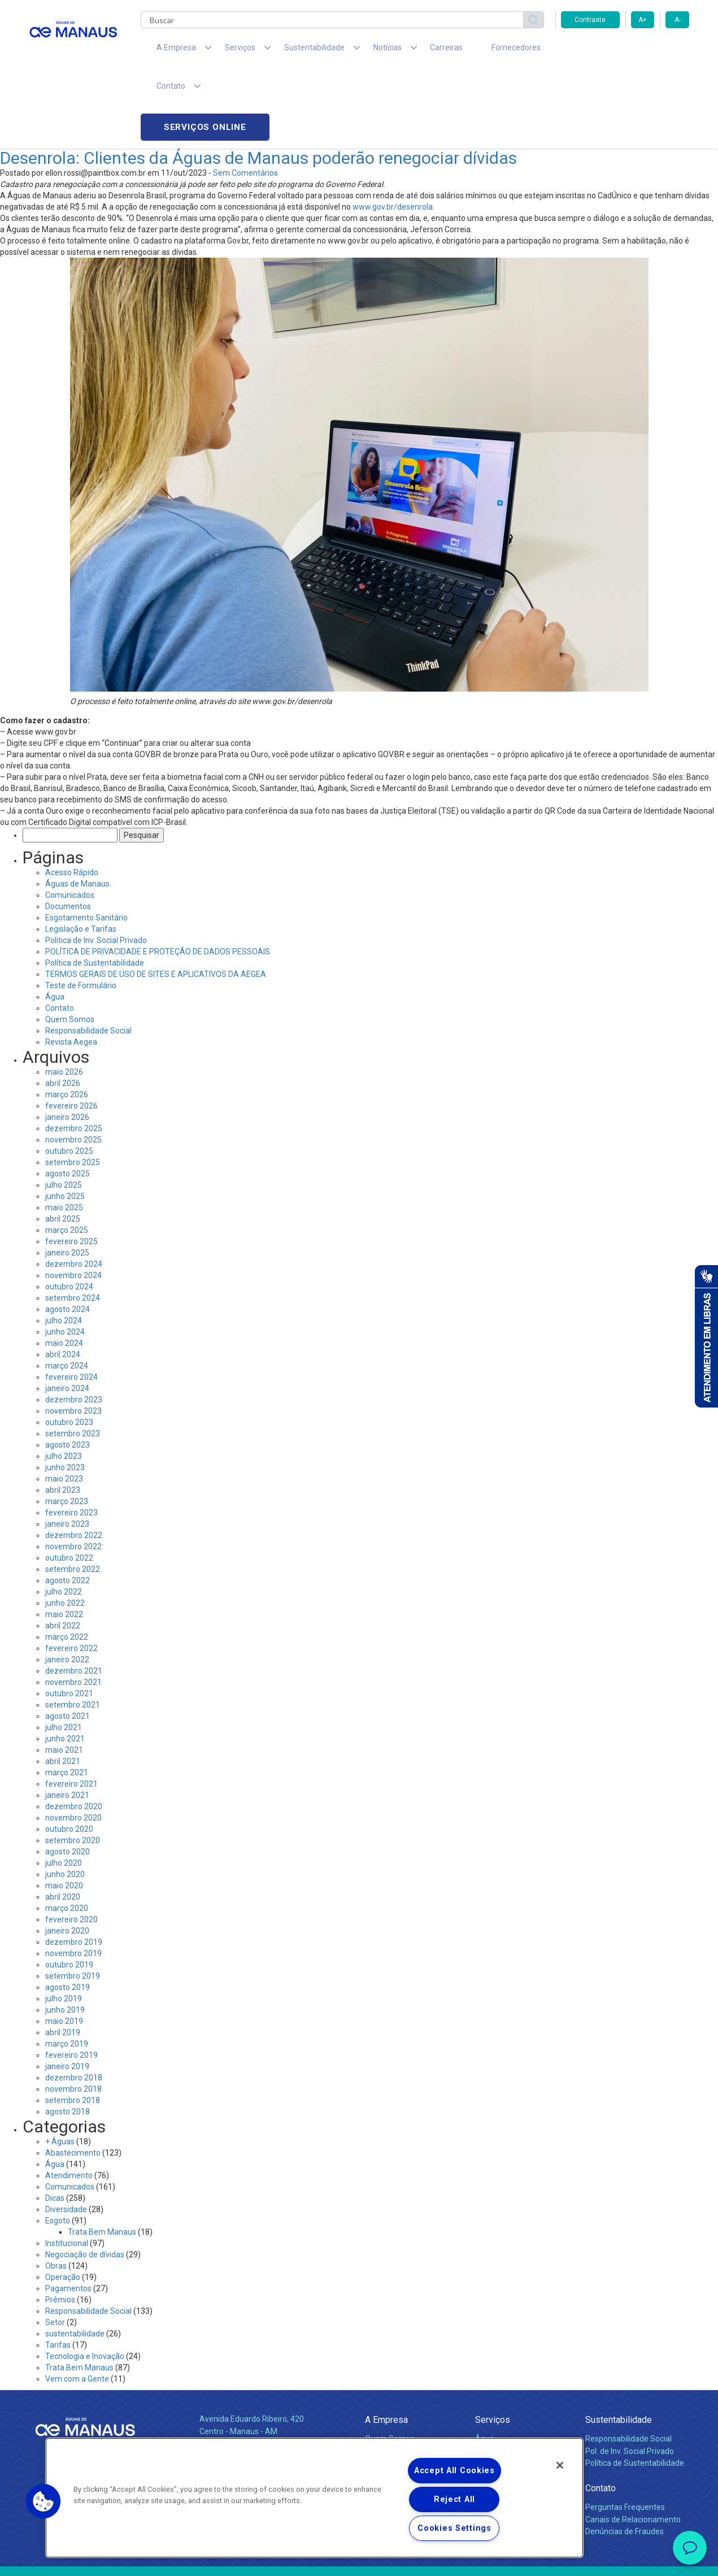 This screenshot has width=718, height=2576. Describe the element at coordinates (71, 797) in the screenshot. I see `Acesso Rápido` at that location.